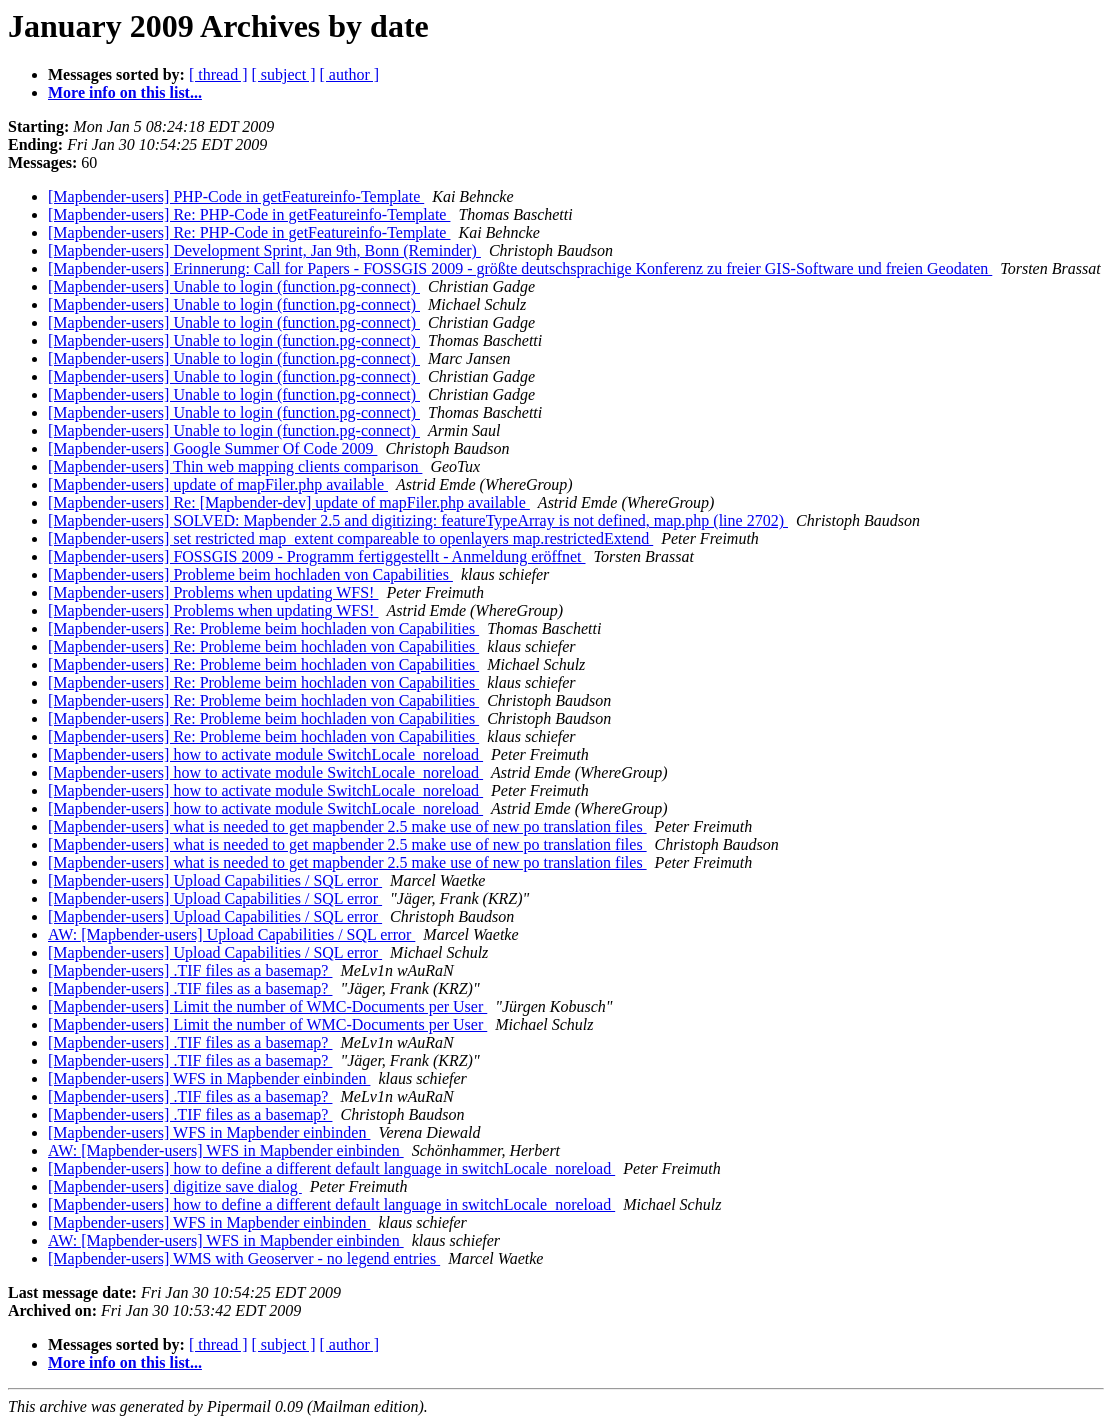  What do you see at coordinates (236, 196) in the screenshot?
I see `[Mapbender-users] PHP-Code in getFeatureinfo-Template` at bounding box center [236, 196].